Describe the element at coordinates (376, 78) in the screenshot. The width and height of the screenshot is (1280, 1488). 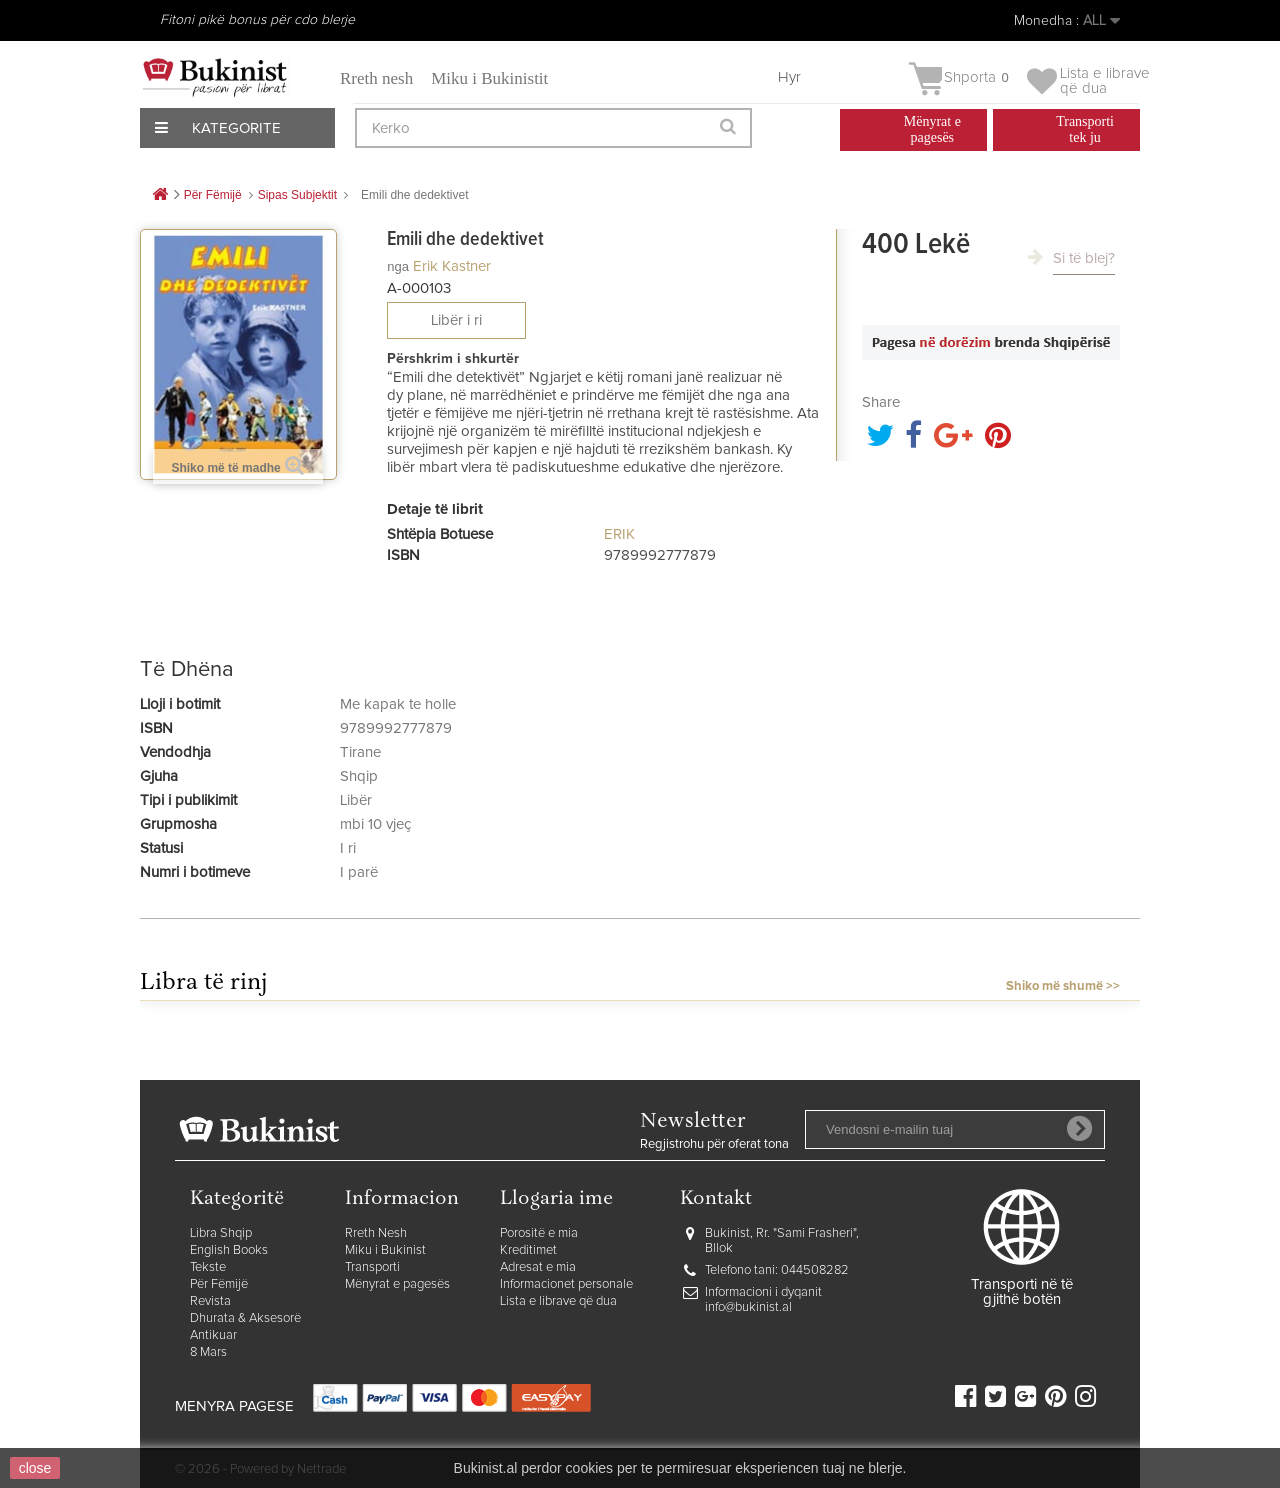
I see `Rreth nesh` at that location.